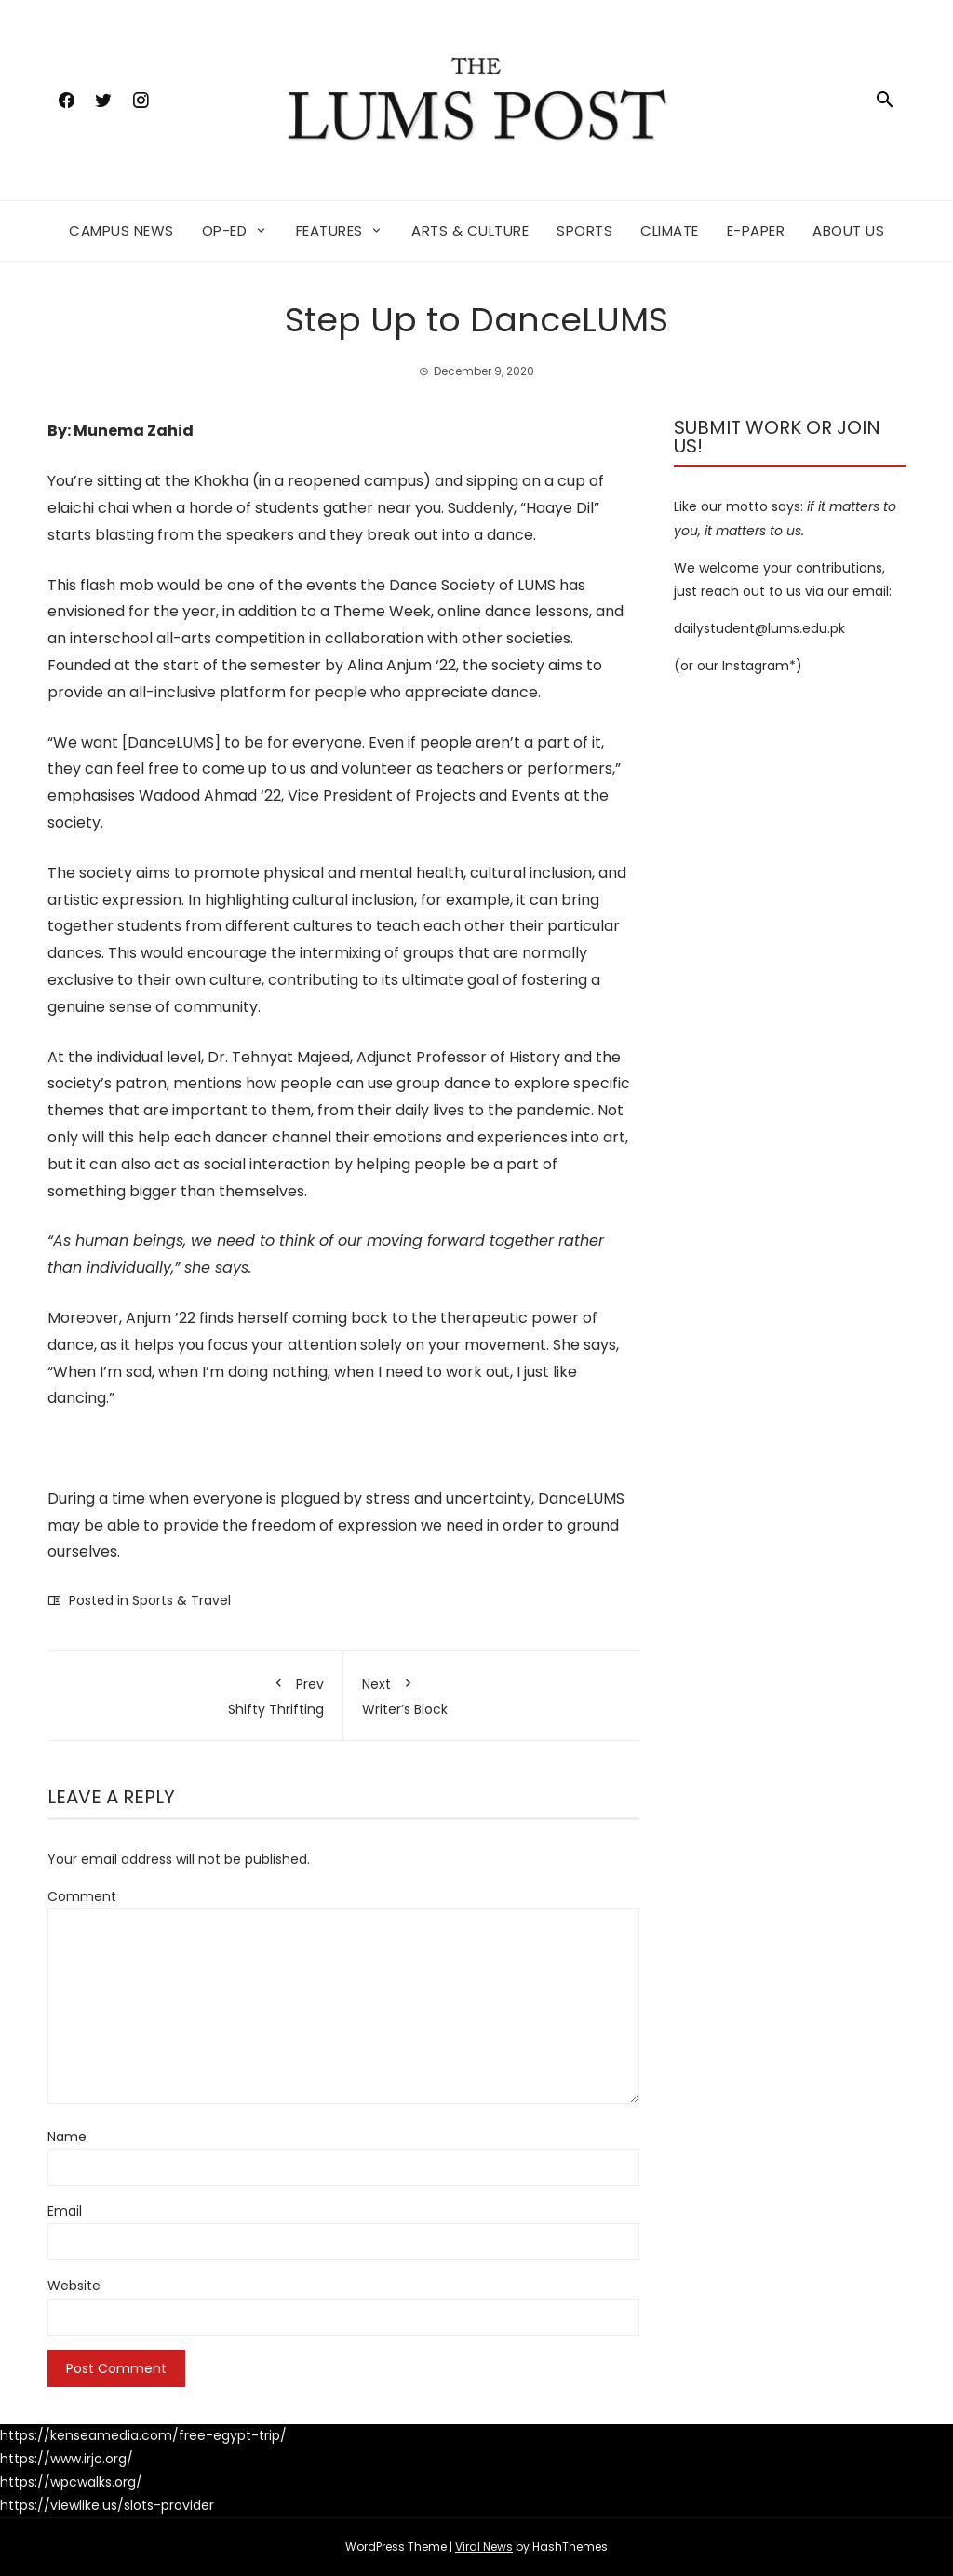 This screenshot has width=953, height=2576. Describe the element at coordinates (759, 628) in the screenshot. I see `dailystudent@lums.edu.pk` at that location.